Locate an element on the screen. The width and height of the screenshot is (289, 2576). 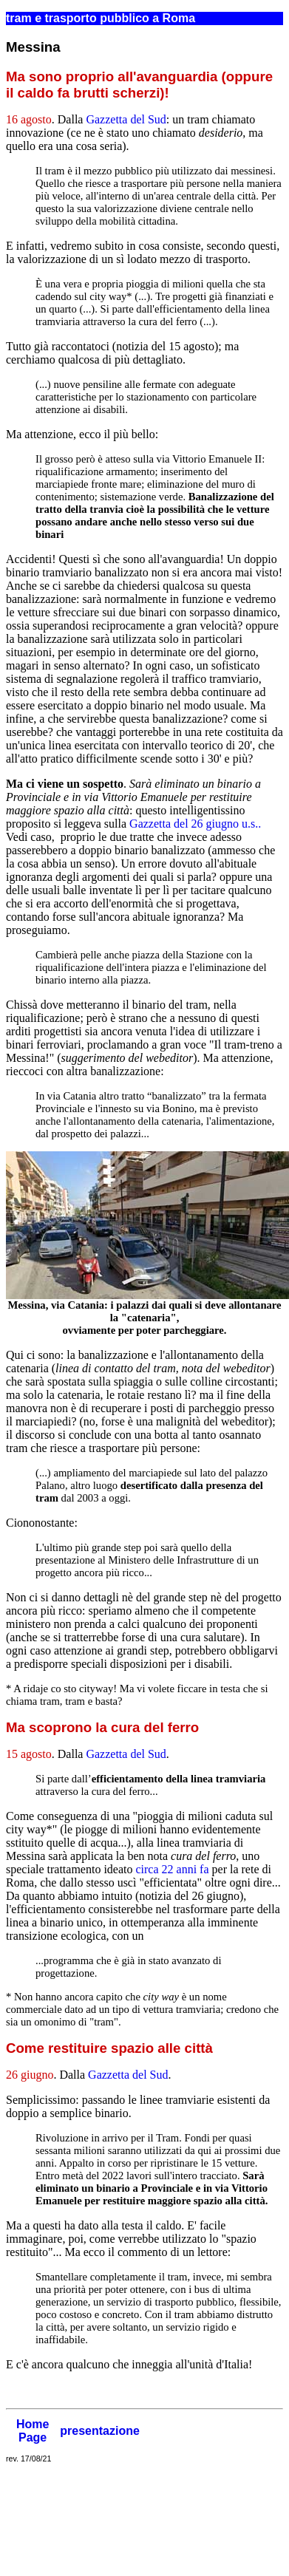
Gazzetta del Sud is located at coordinates (126, 119).